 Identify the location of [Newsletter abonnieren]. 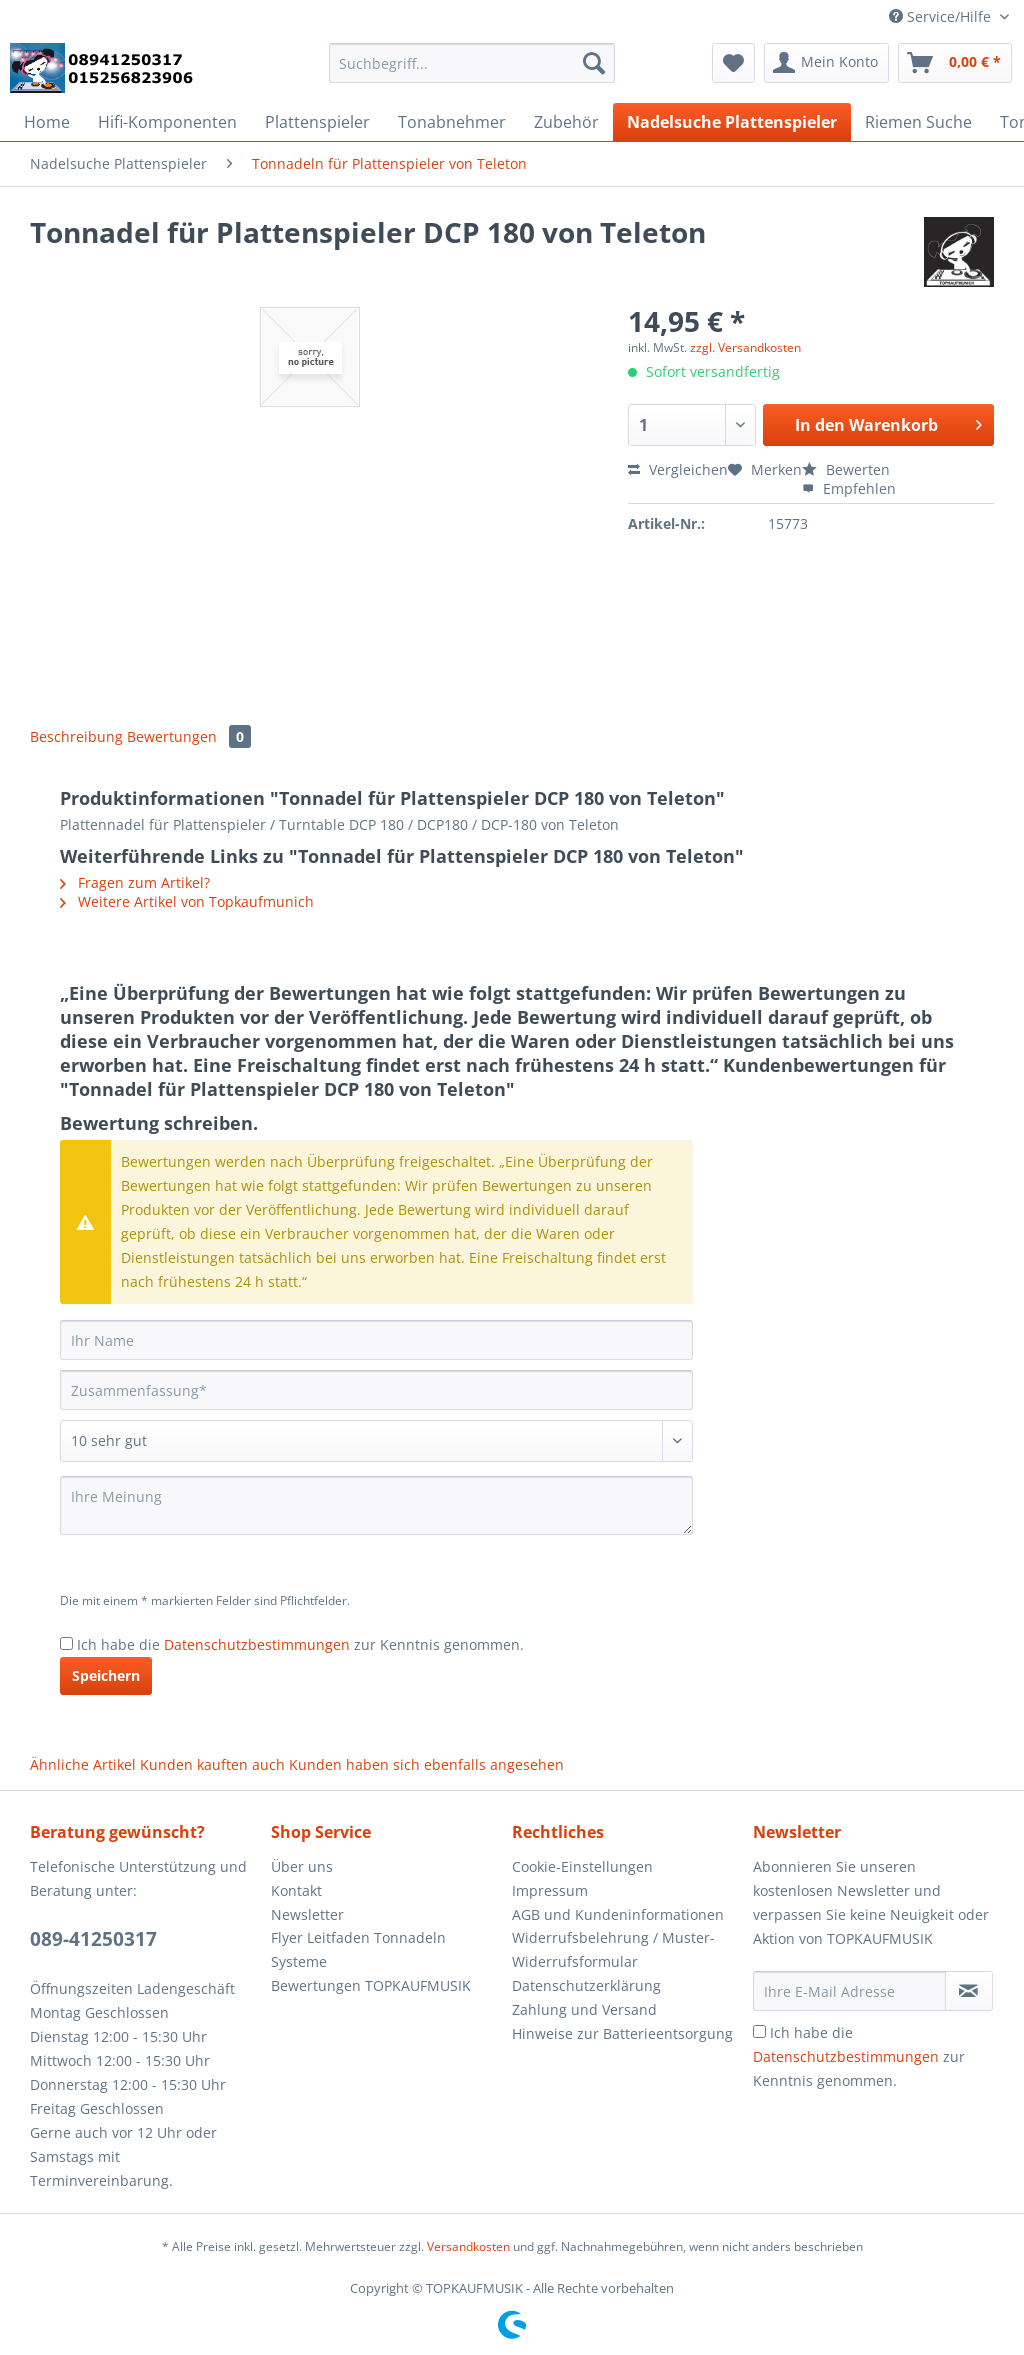
(969, 1991).